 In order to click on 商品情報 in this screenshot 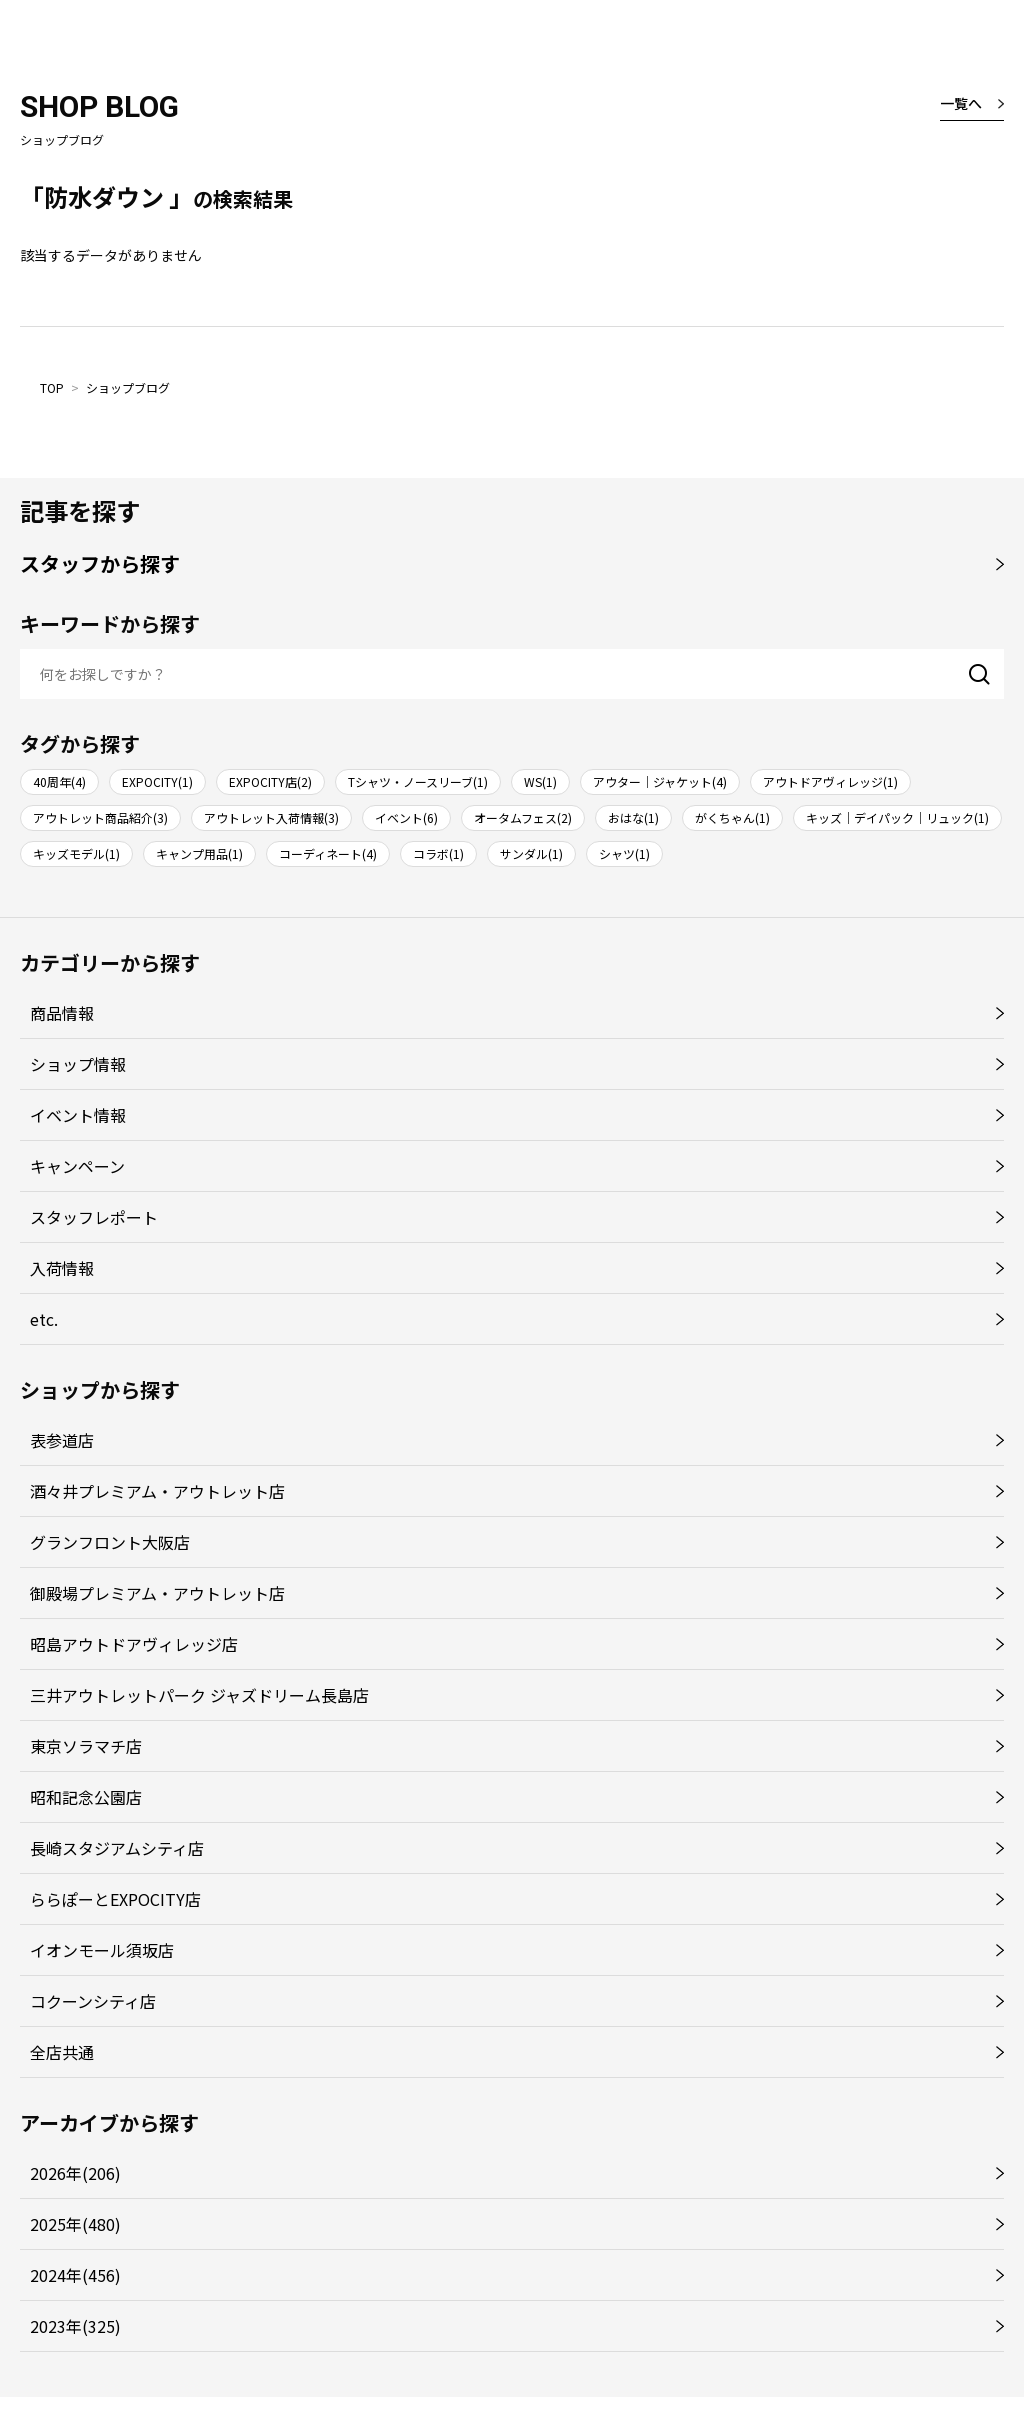, I will do `click(62, 1013)`.